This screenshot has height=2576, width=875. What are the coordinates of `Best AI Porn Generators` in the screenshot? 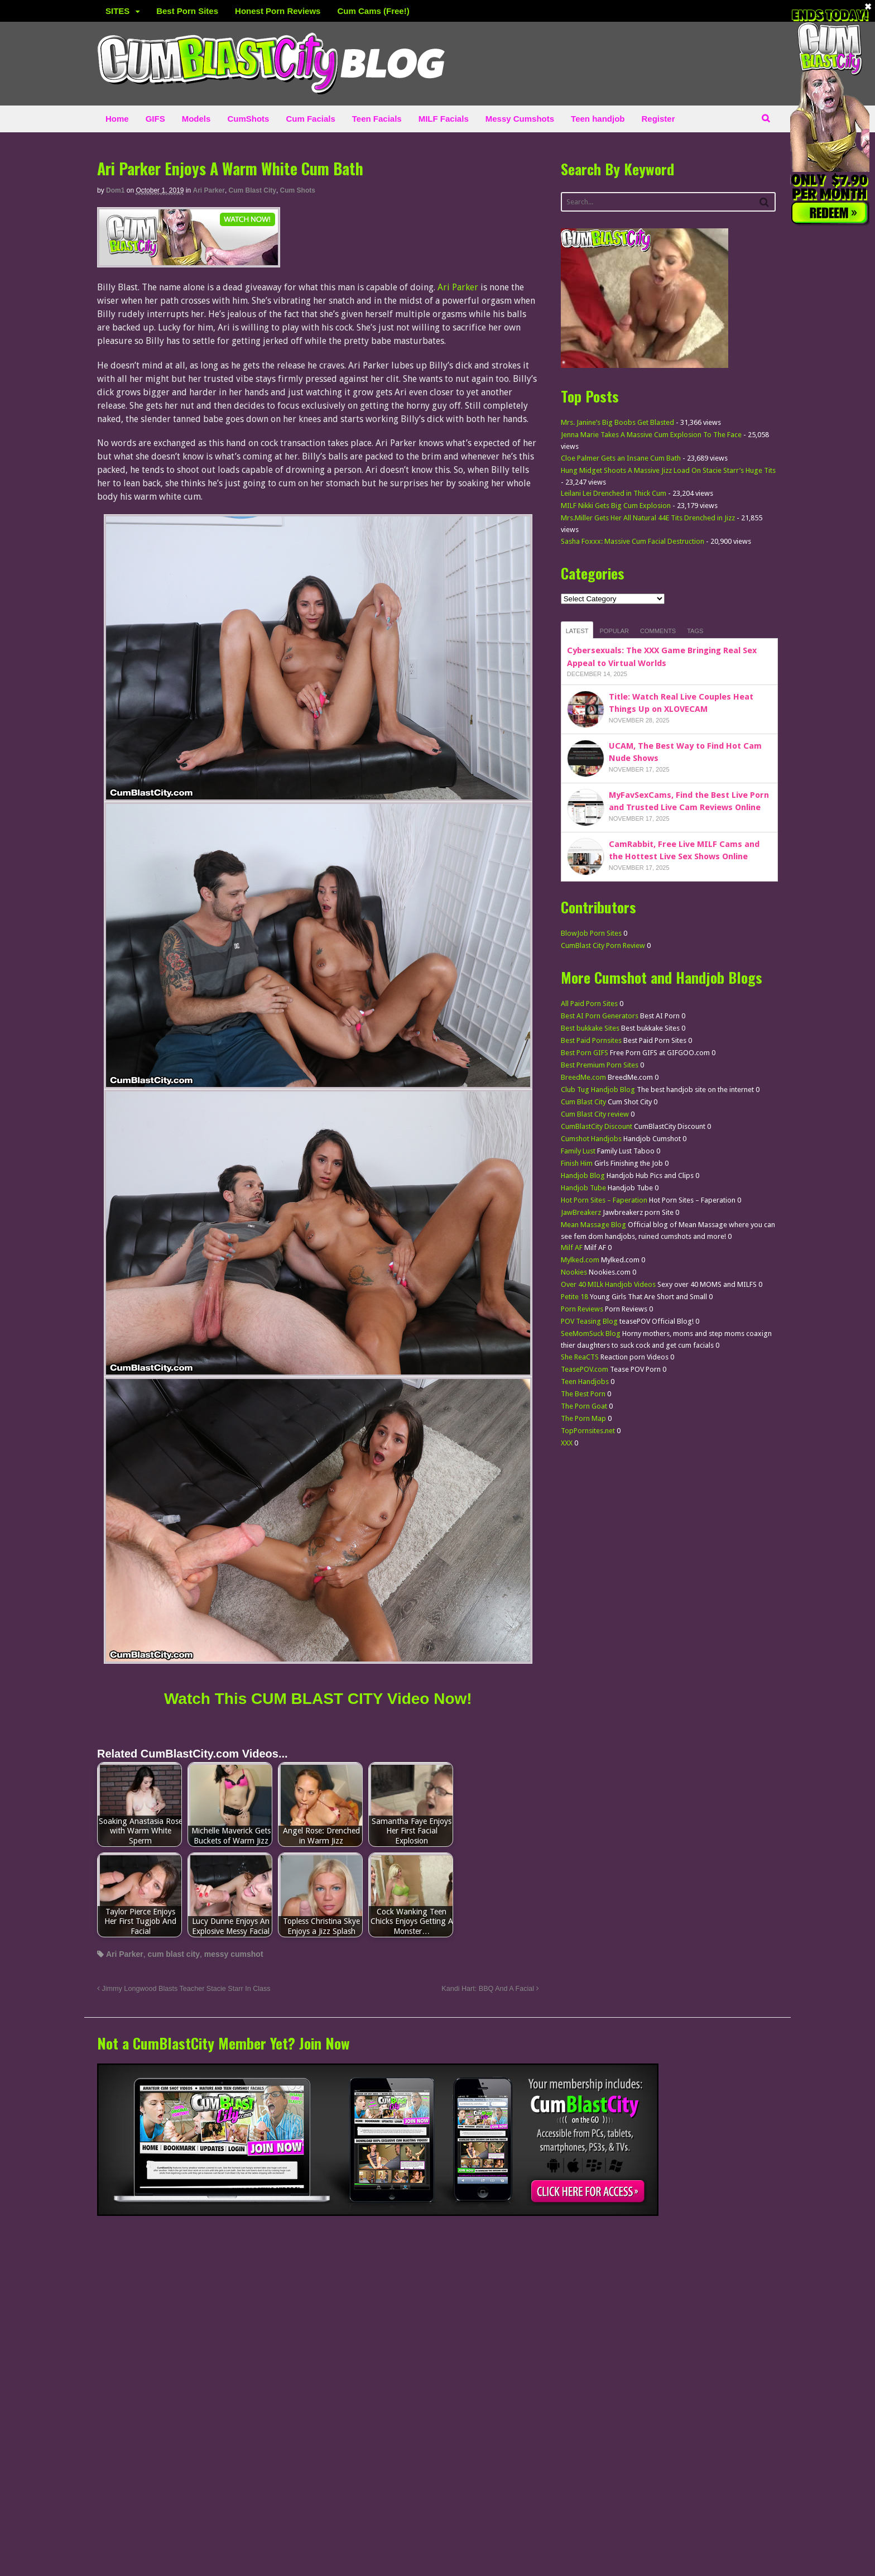 It's located at (599, 1016).